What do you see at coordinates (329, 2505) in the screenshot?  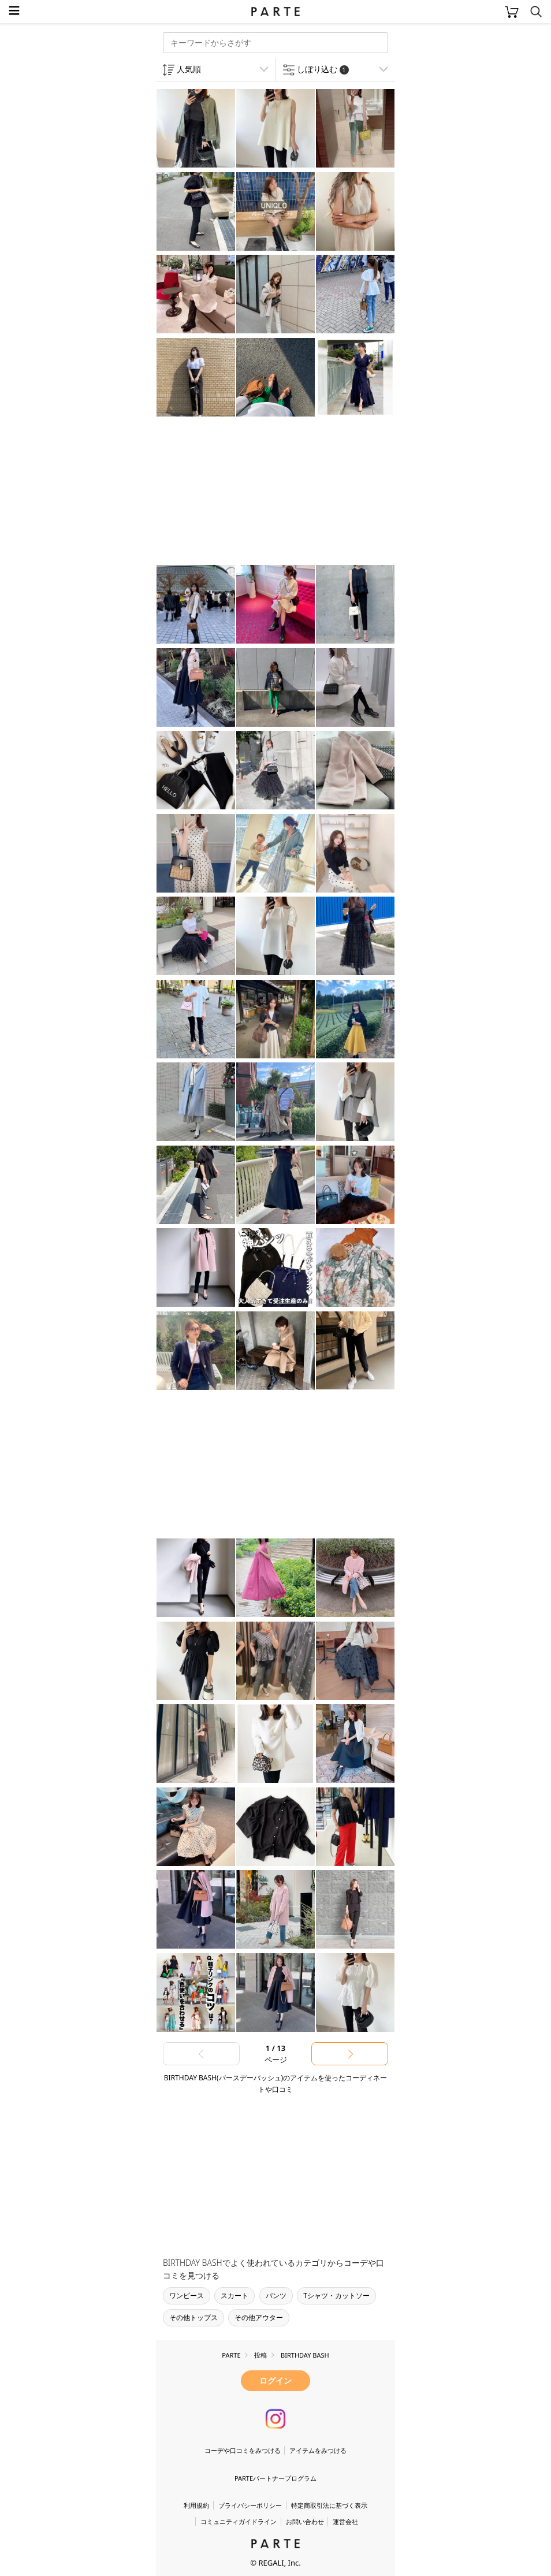 I see `特定商取引法に基づく表示` at bounding box center [329, 2505].